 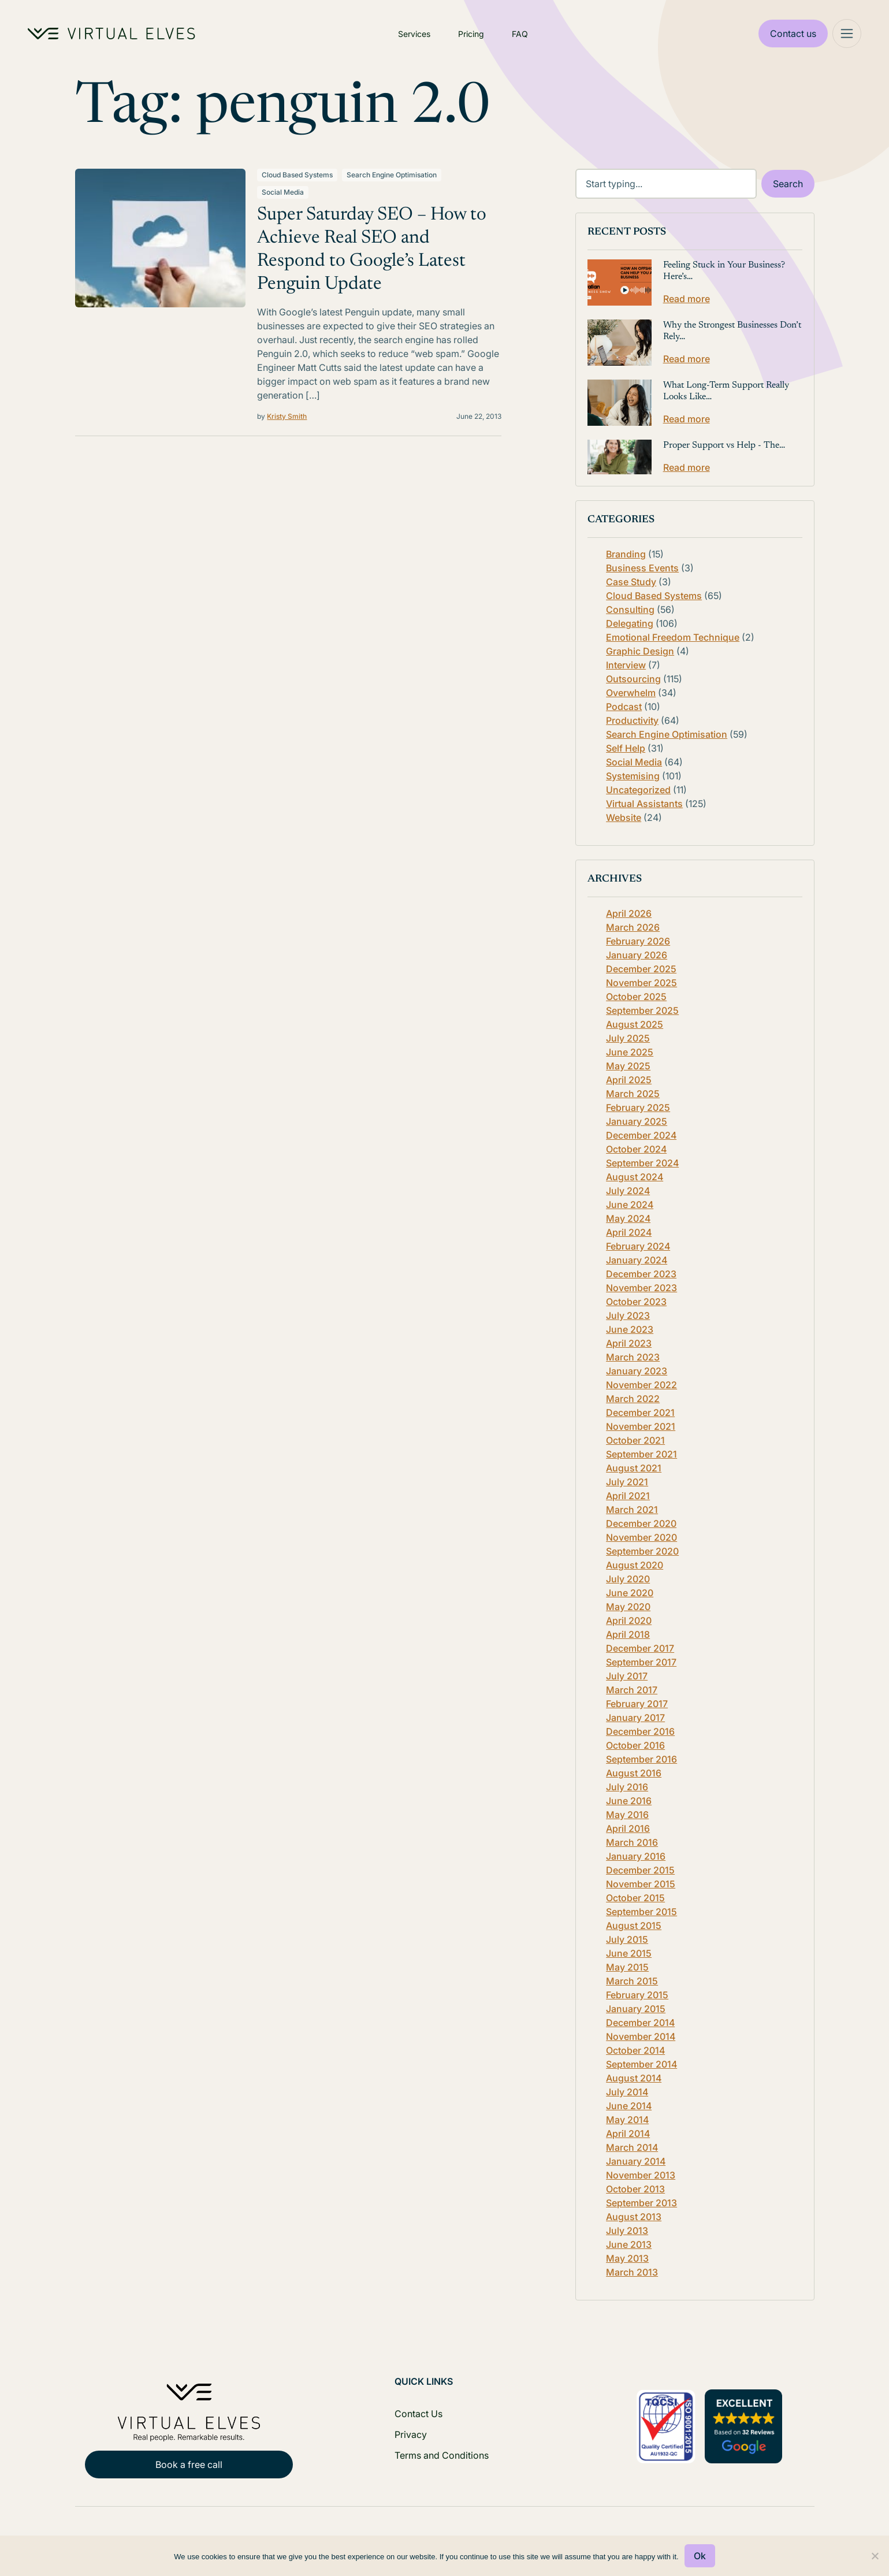 What do you see at coordinates (632, 2147) in the screenshot?
I see `March 2014` at bounding box center [632, 2147].